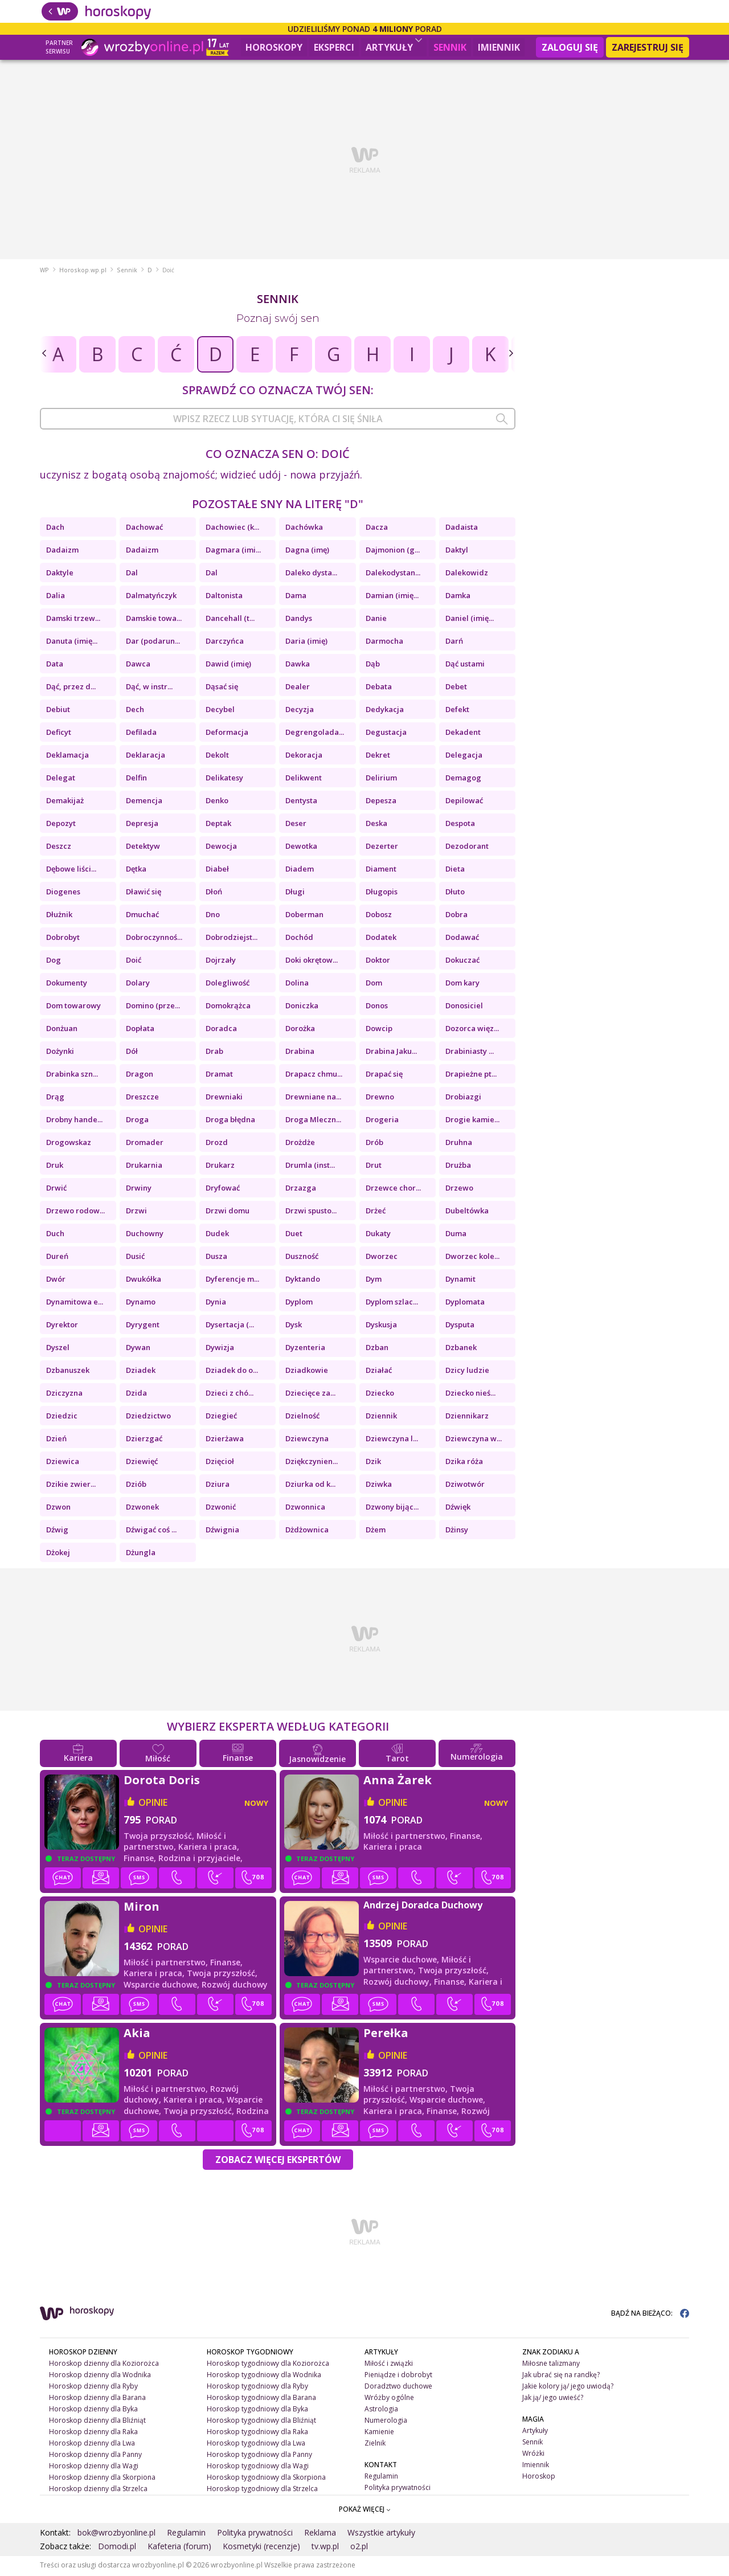 This screenshot has height=2576, width=729. Describe the element at coordinates (143, 848) in the screenshot. I see `Detektyw` at that location.